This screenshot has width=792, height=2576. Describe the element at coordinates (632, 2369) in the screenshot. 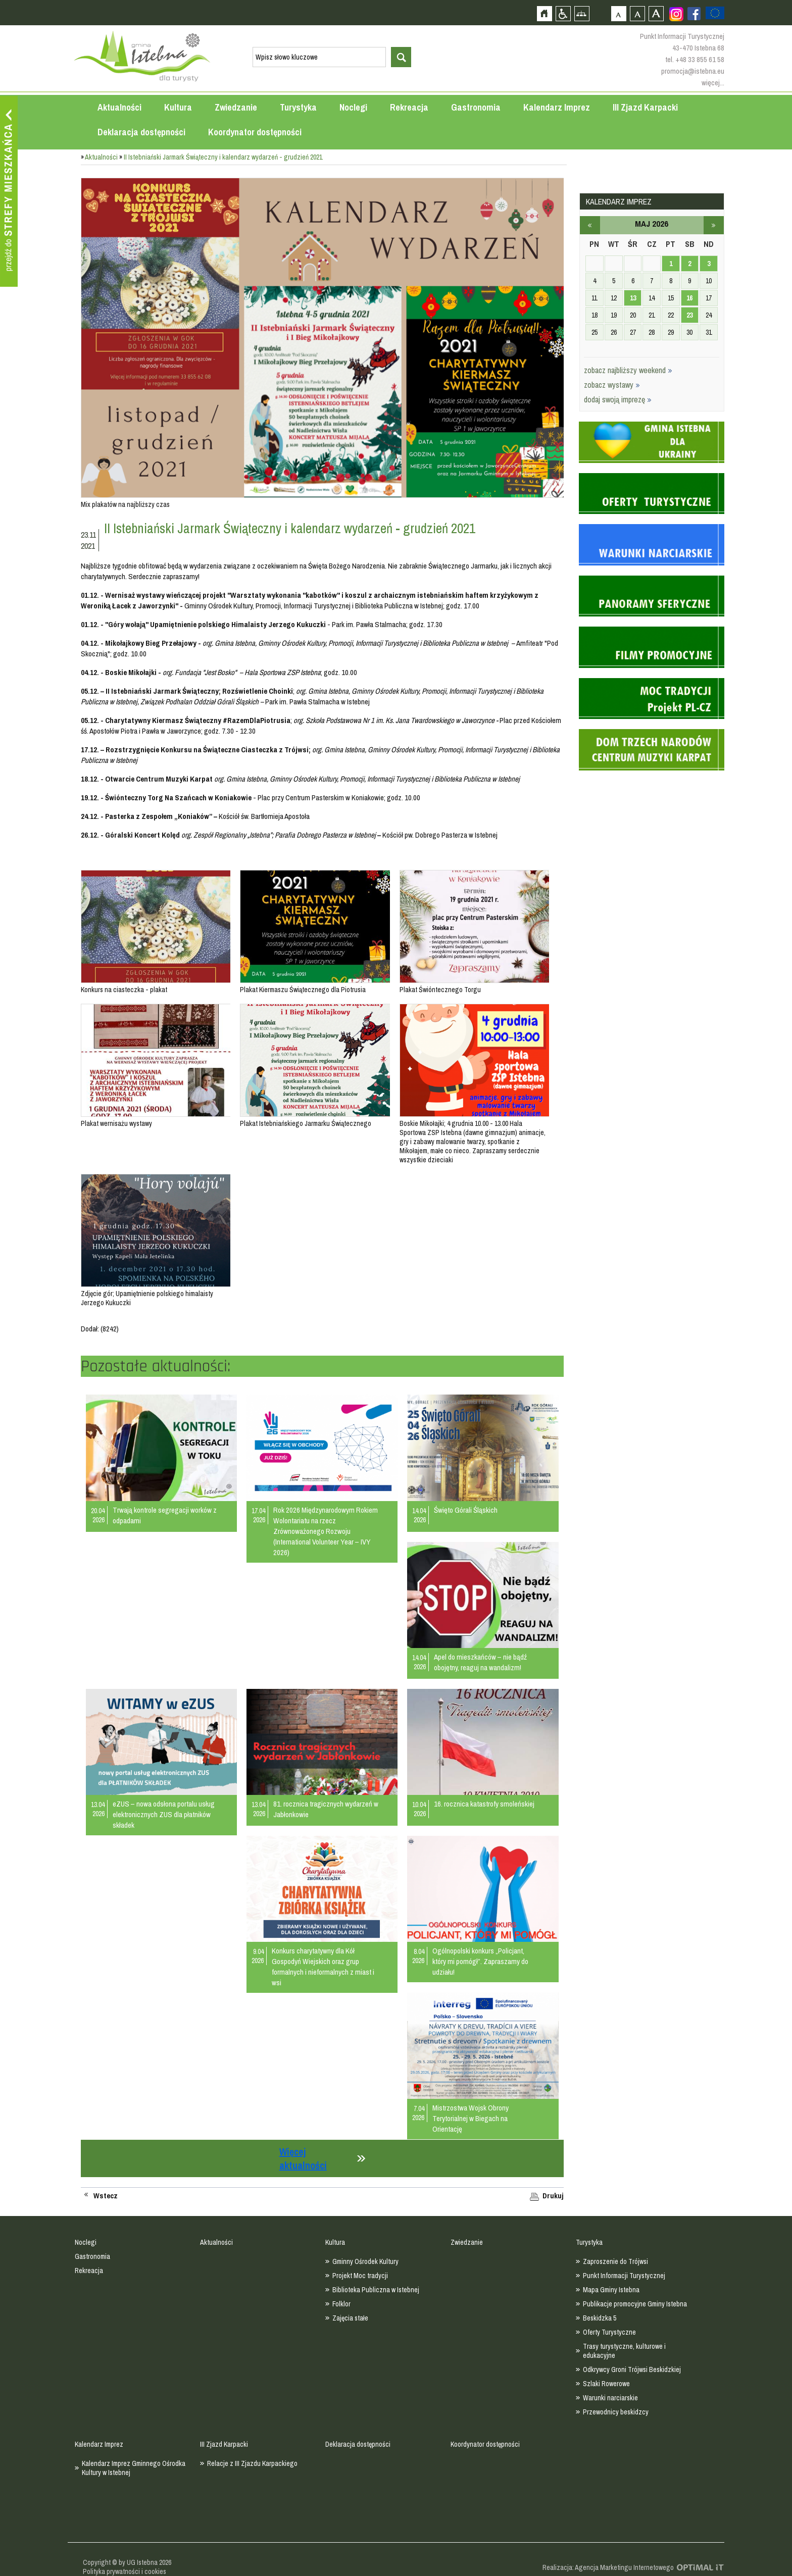

I see `Odkrywcy Groni Trójwsi Beskidzkiej` at that location.